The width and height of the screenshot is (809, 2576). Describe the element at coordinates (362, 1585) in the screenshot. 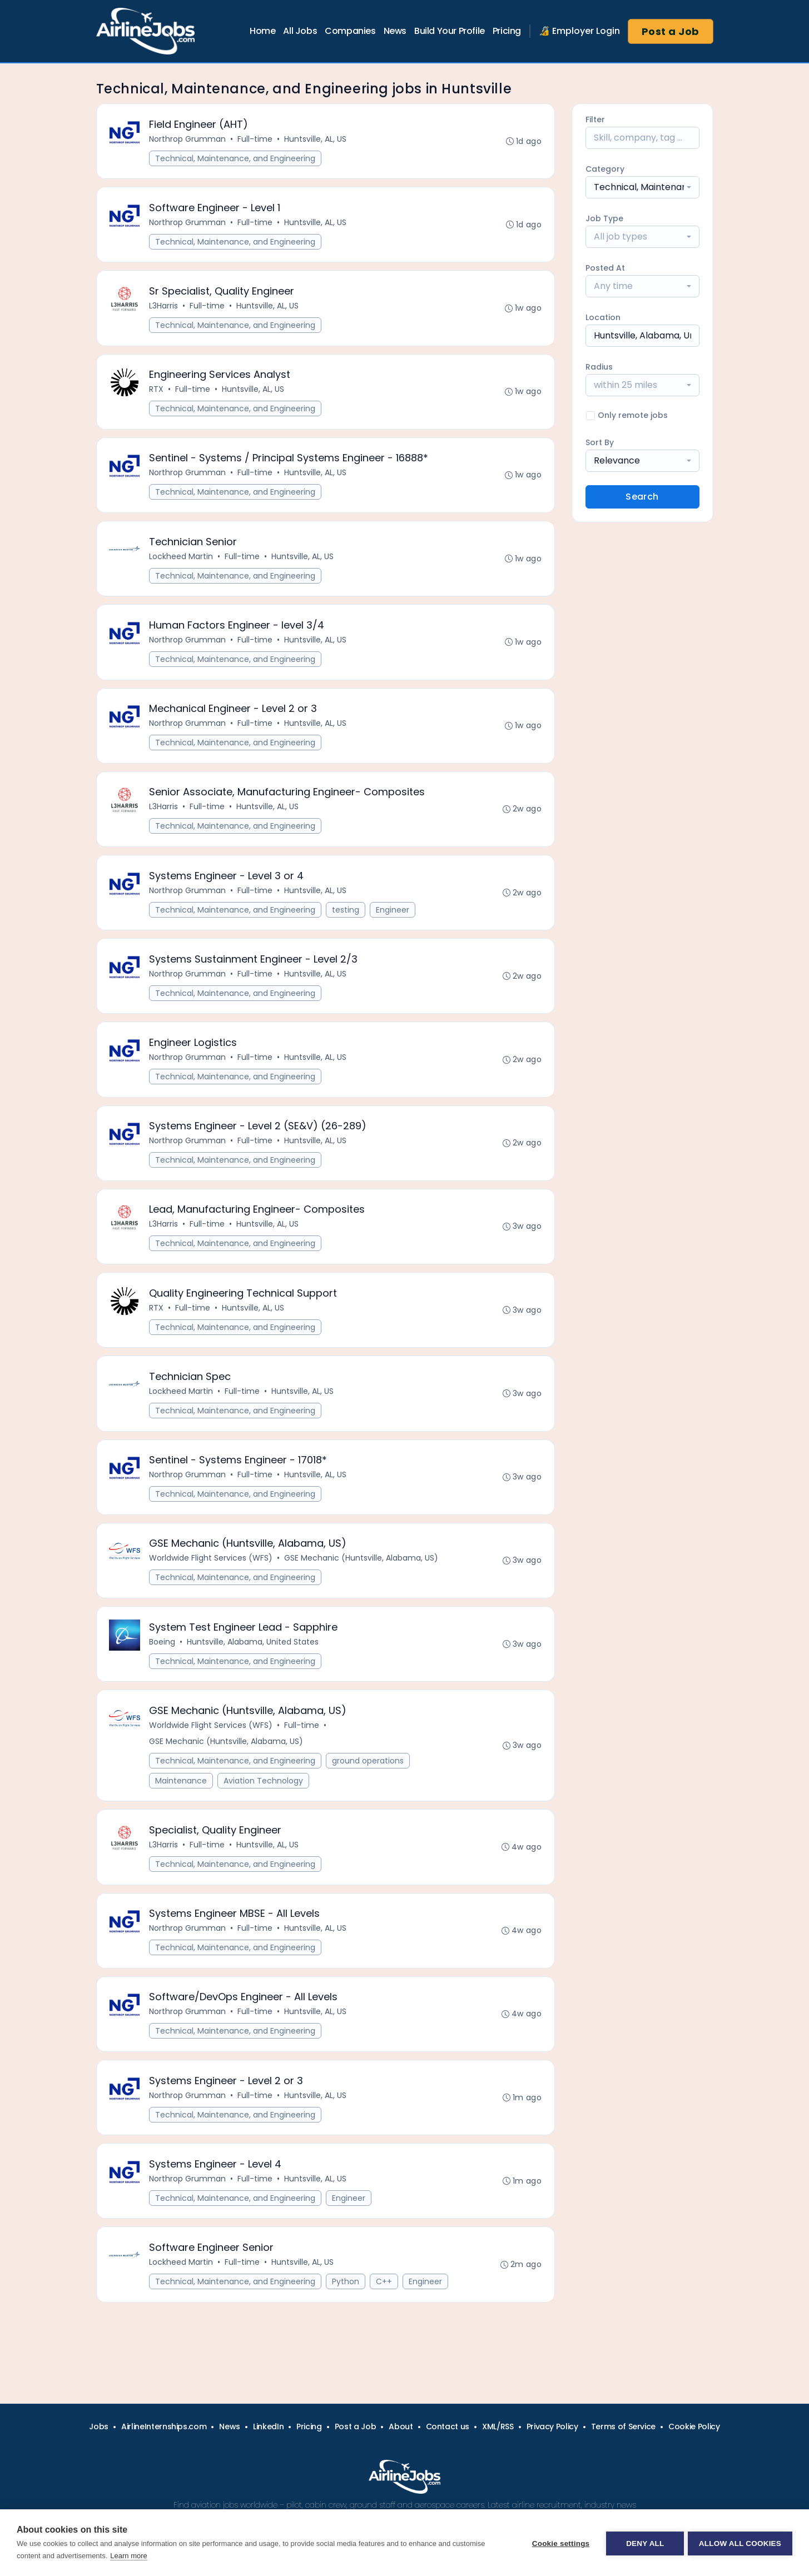

I see `GSE Mechanic (Huntsville, Alabama, US)` at that location.